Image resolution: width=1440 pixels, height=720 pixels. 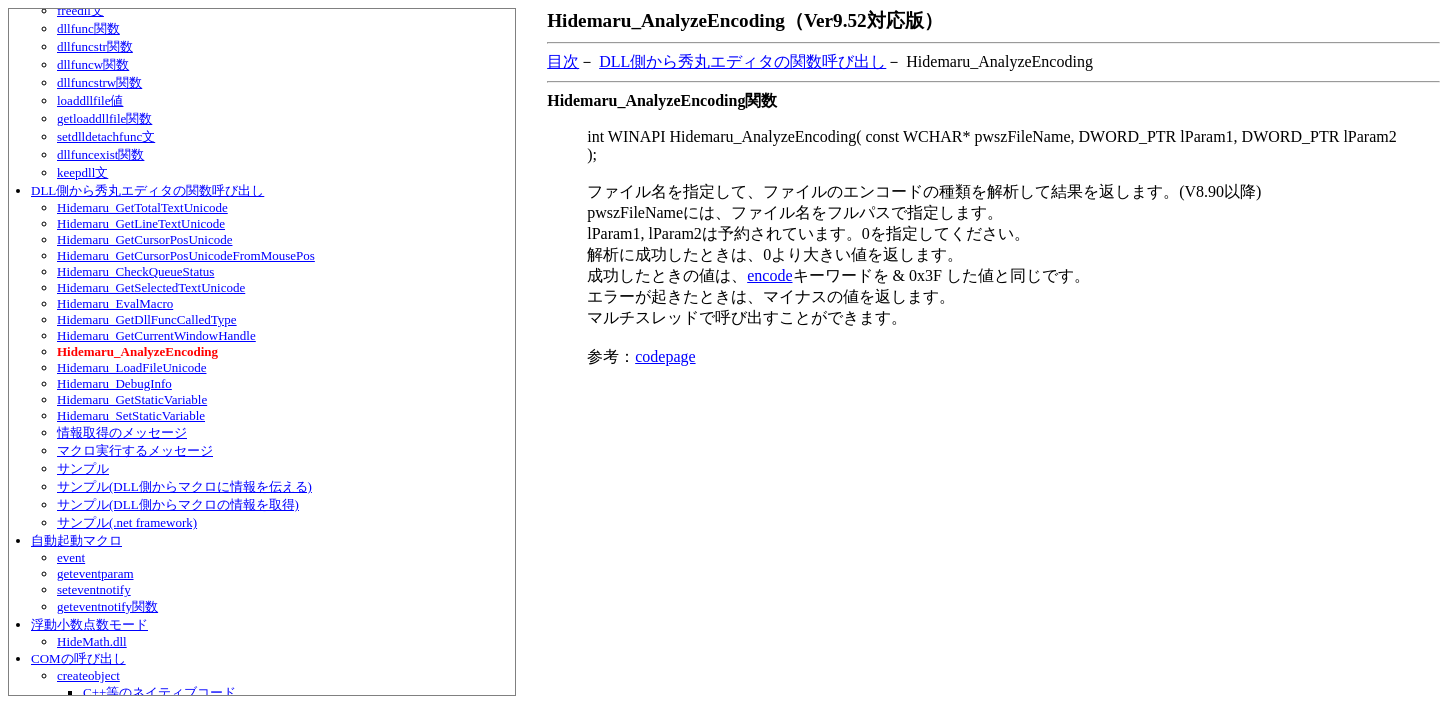 I want to click on マクロ実行するメッセージ, so click(x=135, y=450).